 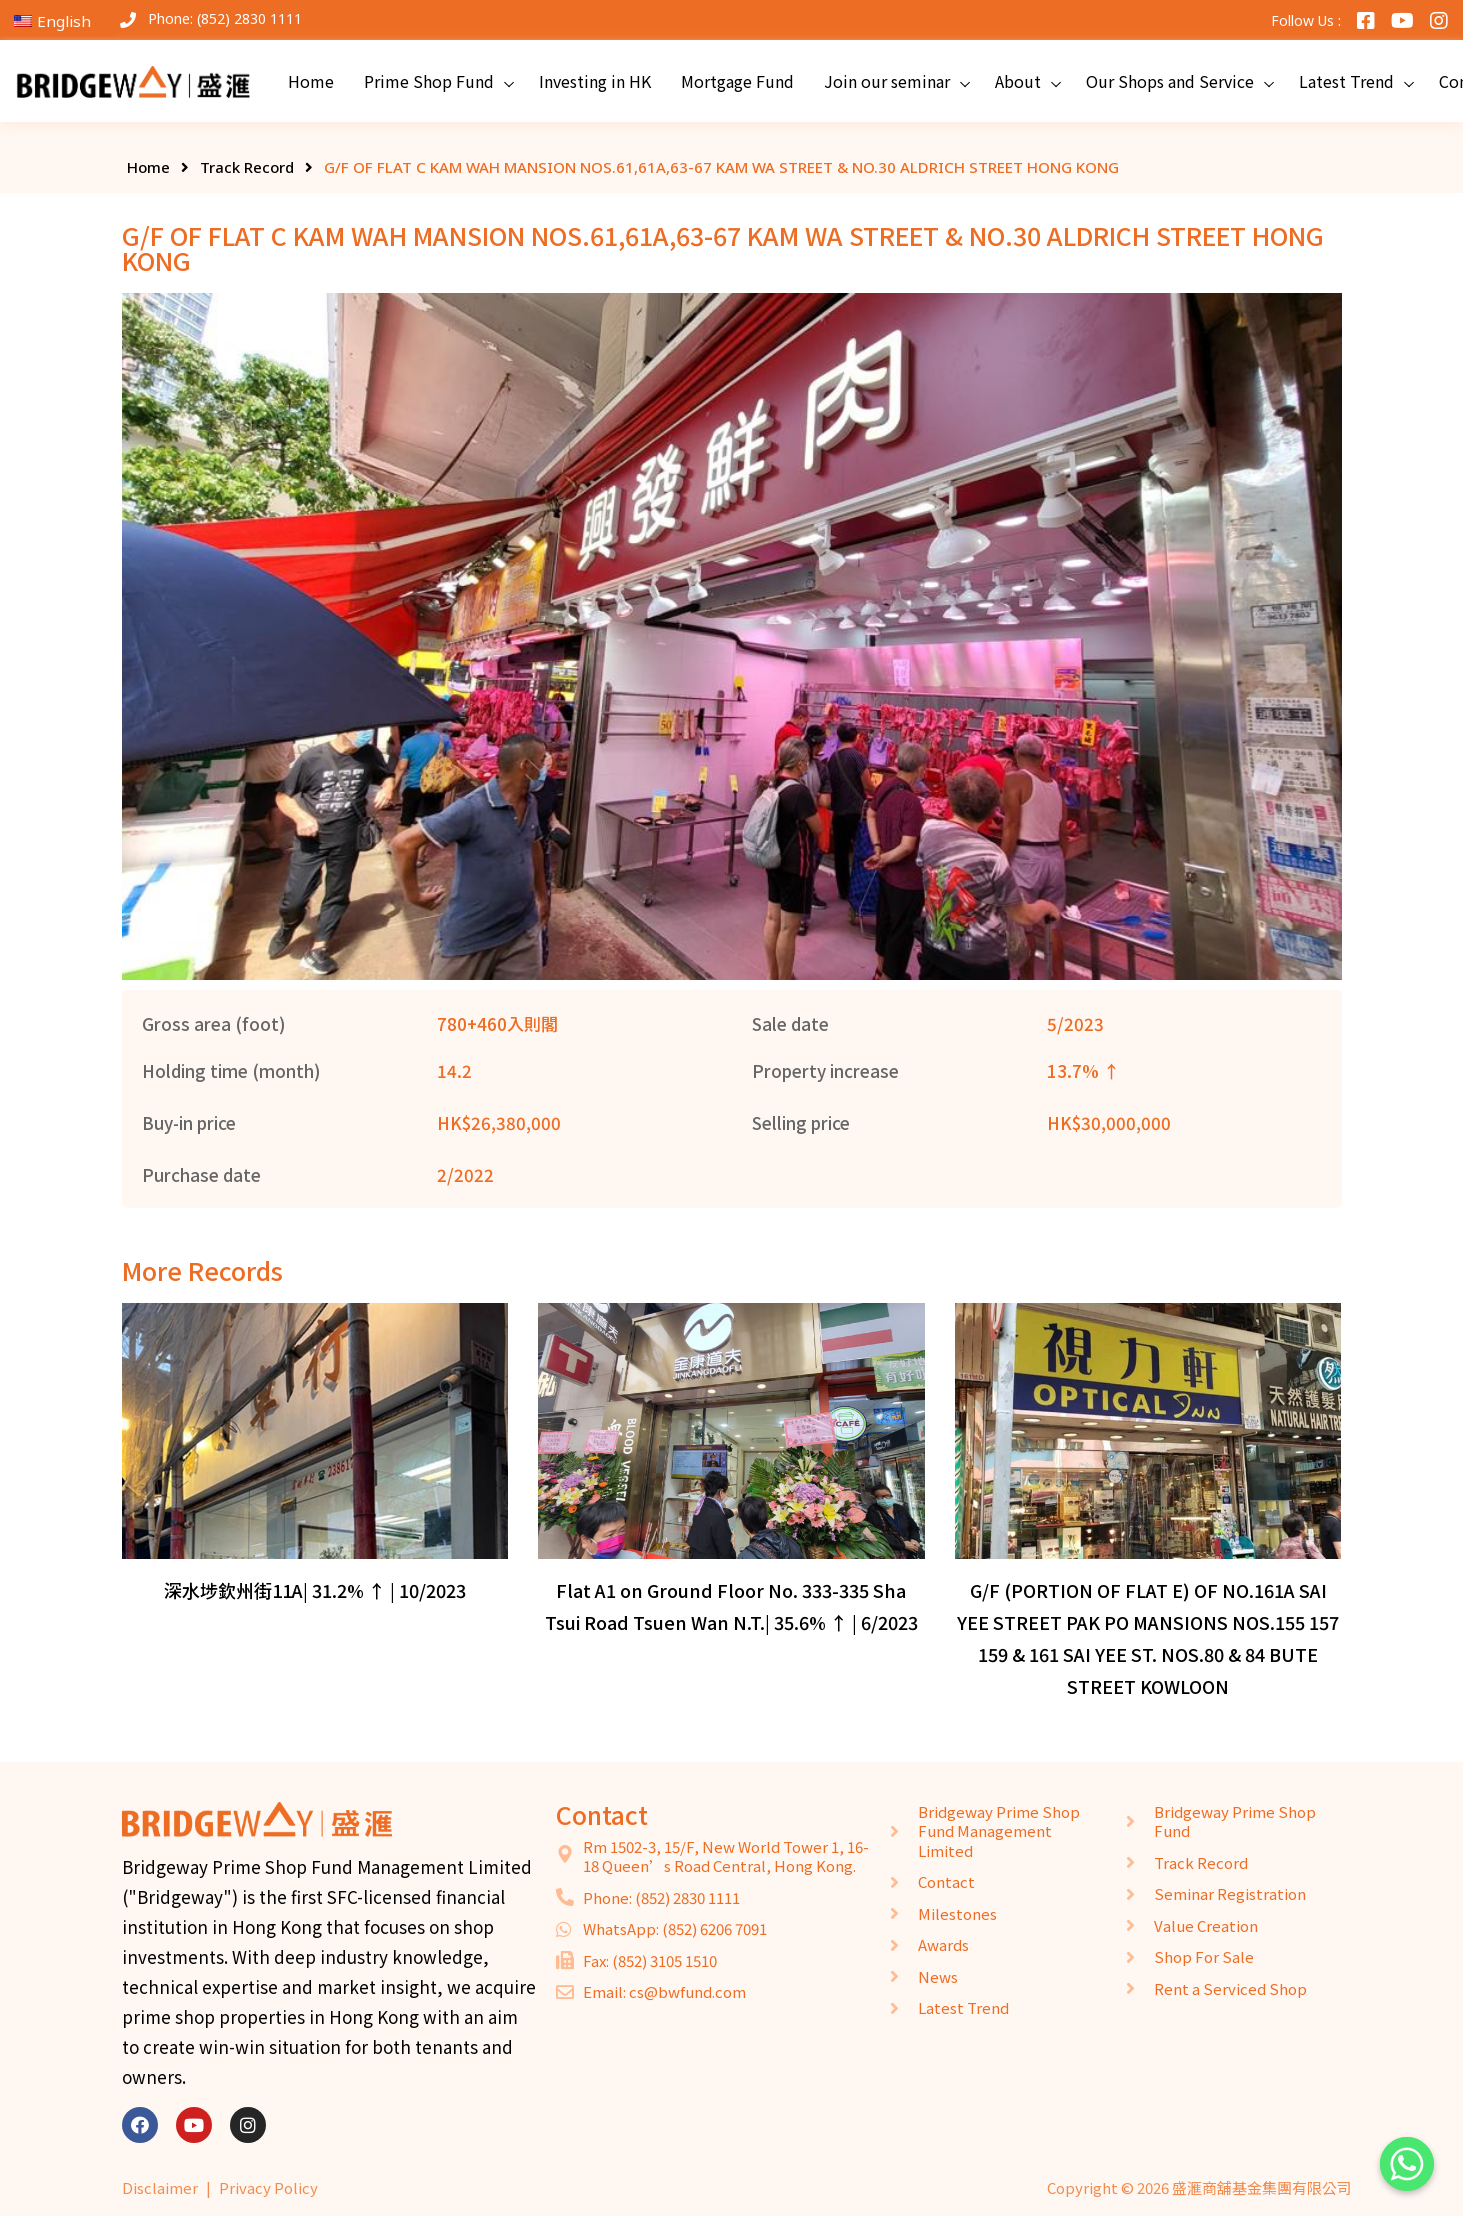 I want to click on Mortgage Fund, so click(x=737, y=81).